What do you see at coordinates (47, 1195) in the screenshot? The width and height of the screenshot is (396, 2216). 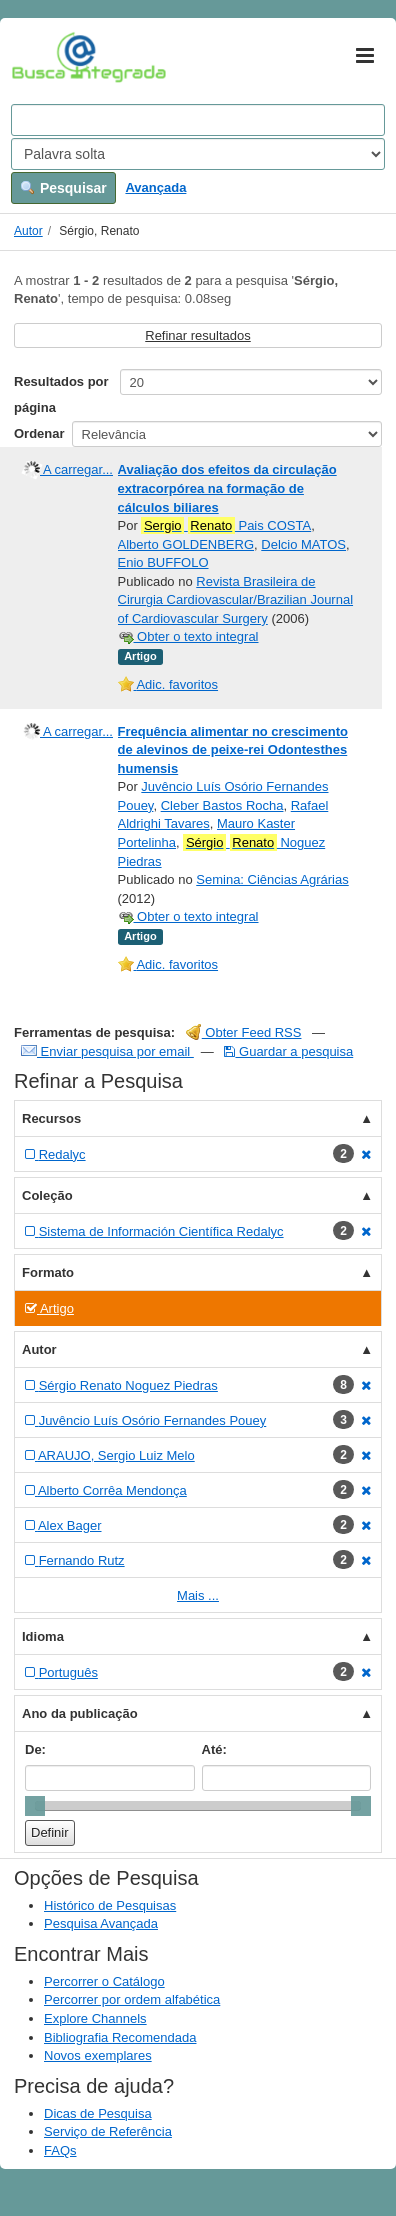 I see `Coleção` at bounding box center [47, 1195].